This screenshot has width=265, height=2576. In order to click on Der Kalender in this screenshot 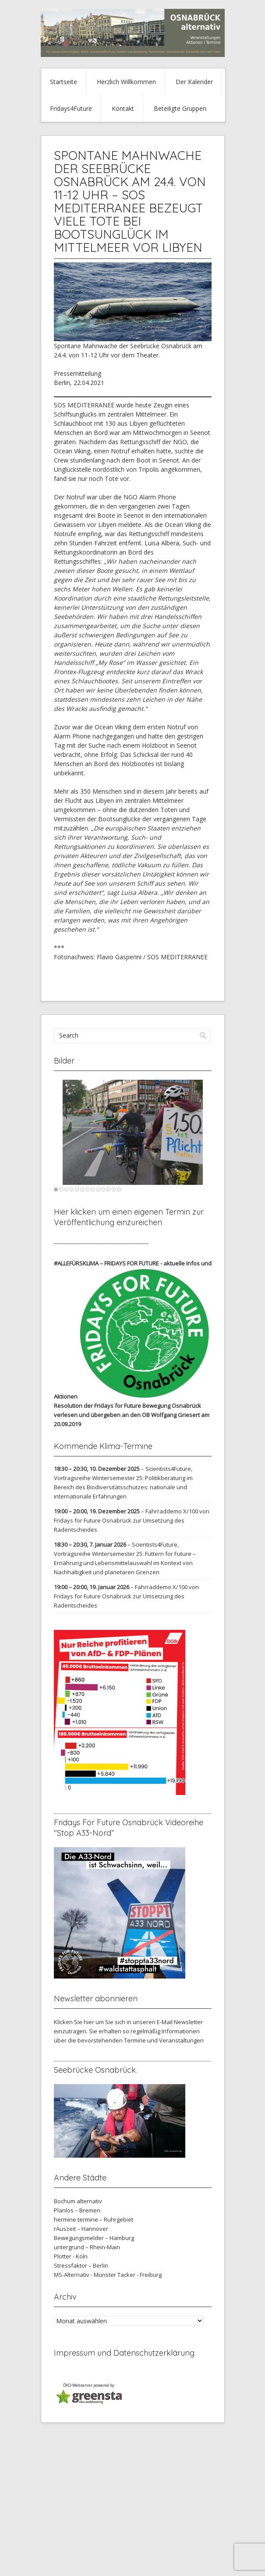, I will do `click(194, 82)`.